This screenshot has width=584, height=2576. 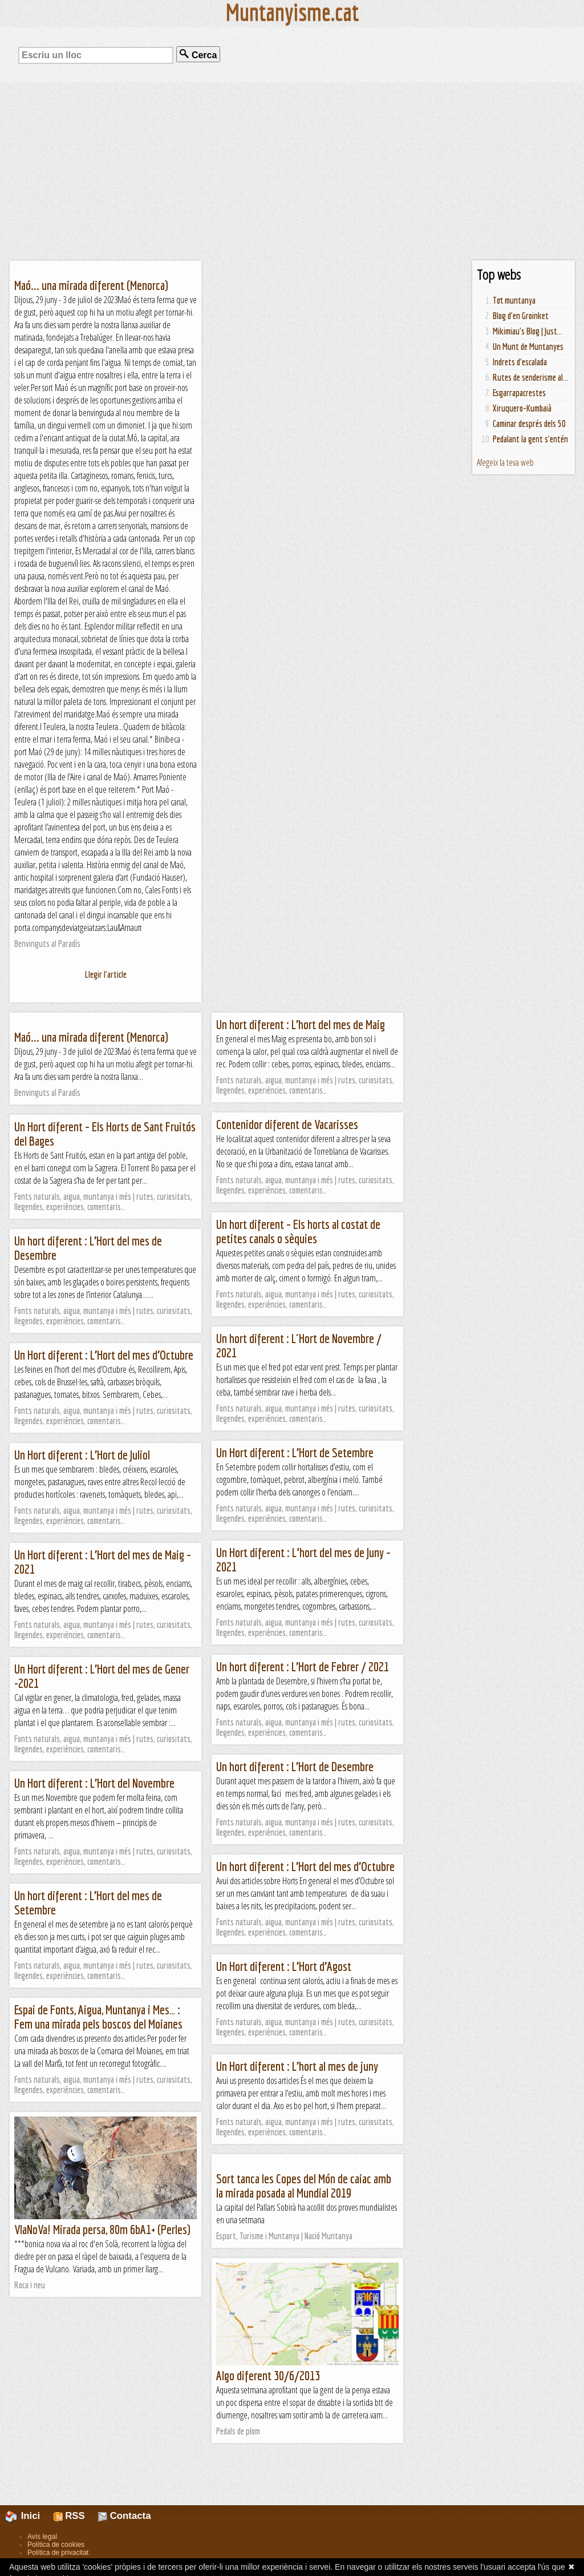 I want to click on Llegir l'article, so click(x=106, y=974).